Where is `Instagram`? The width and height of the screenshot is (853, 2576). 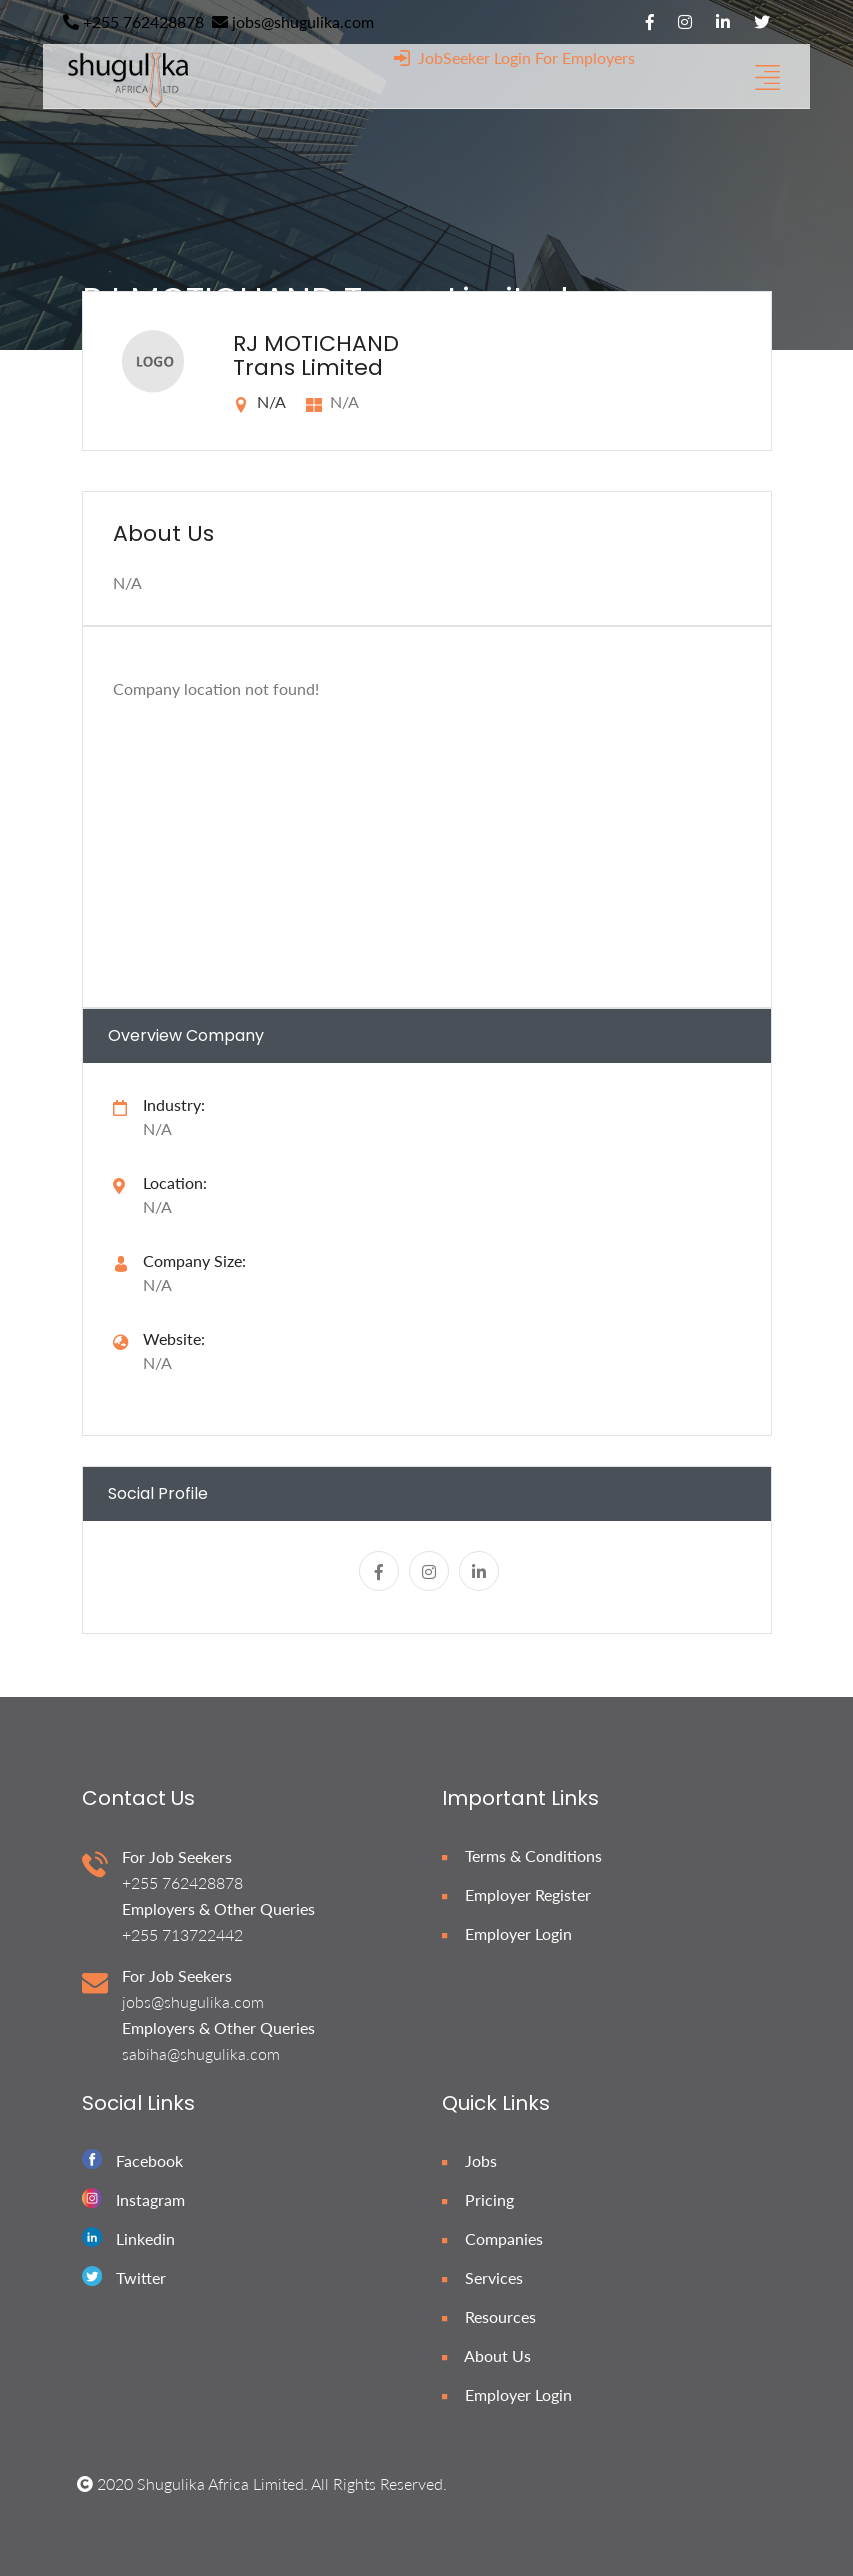
Instagram is located at coordinates (150, 2199).